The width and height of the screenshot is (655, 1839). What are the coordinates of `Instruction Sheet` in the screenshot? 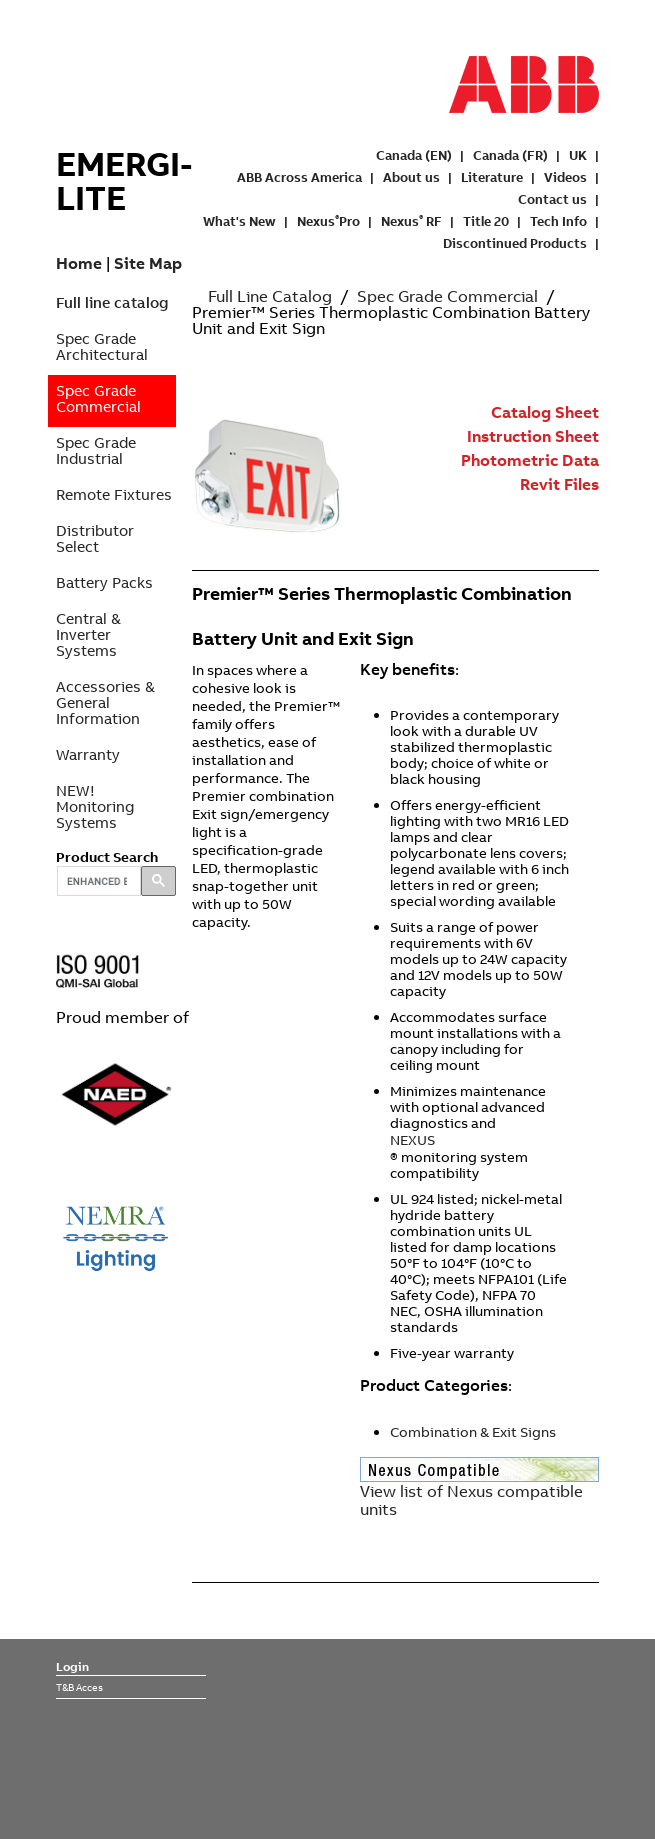 It's located at (533, 436).